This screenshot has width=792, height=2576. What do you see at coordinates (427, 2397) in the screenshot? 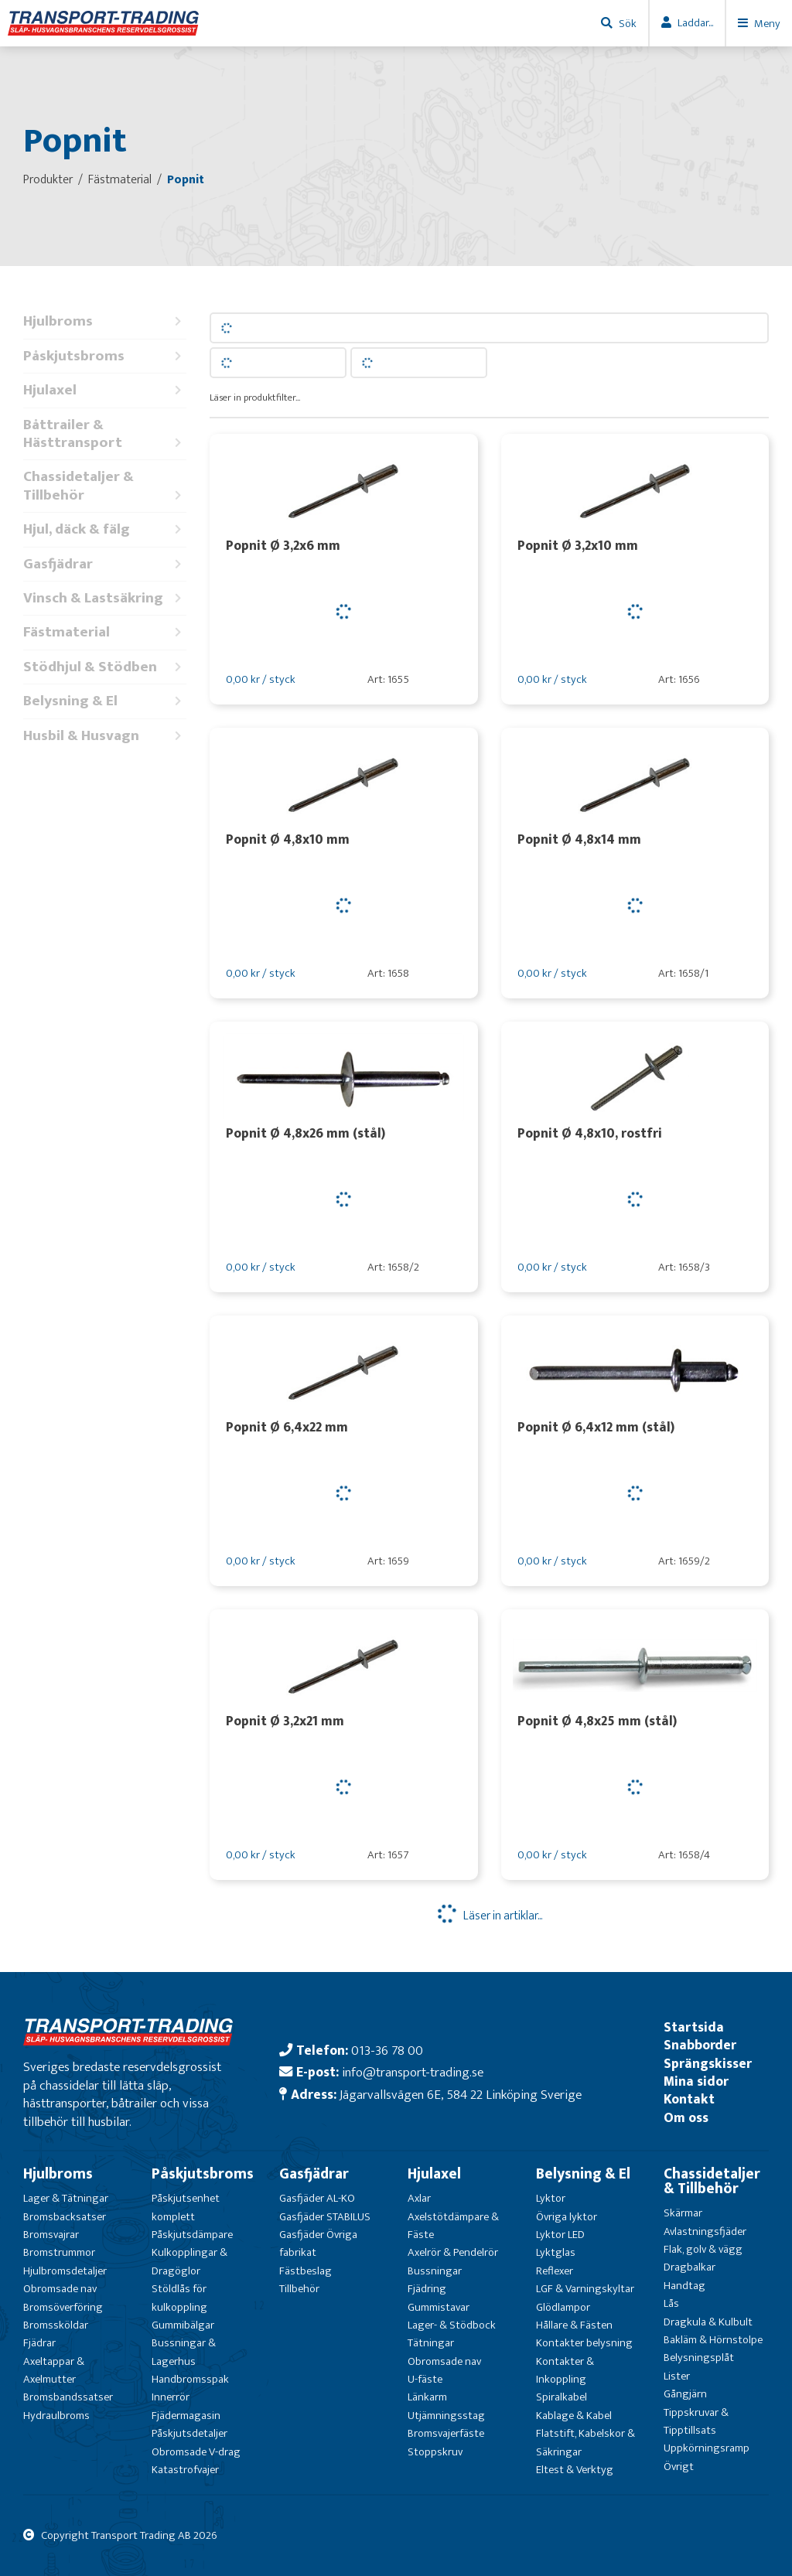
I see `Länkarm` at bounding box center [427, 2397].